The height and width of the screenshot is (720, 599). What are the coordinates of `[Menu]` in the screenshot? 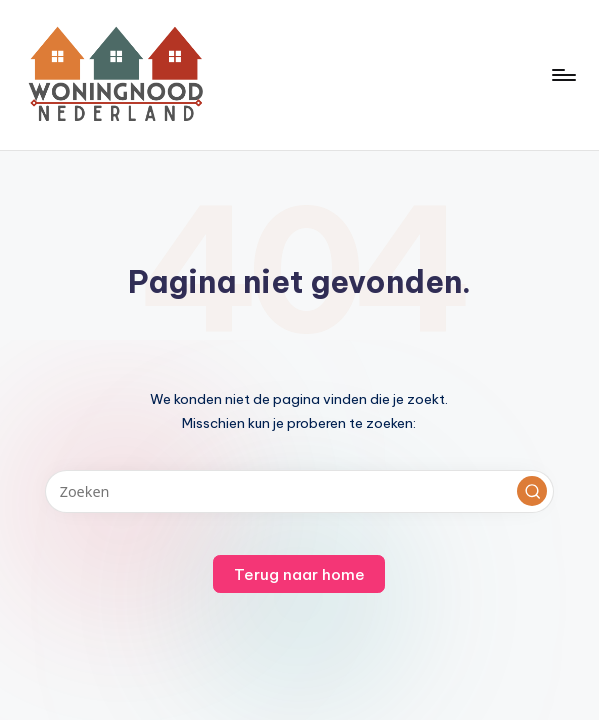 It's located at (562, 75).